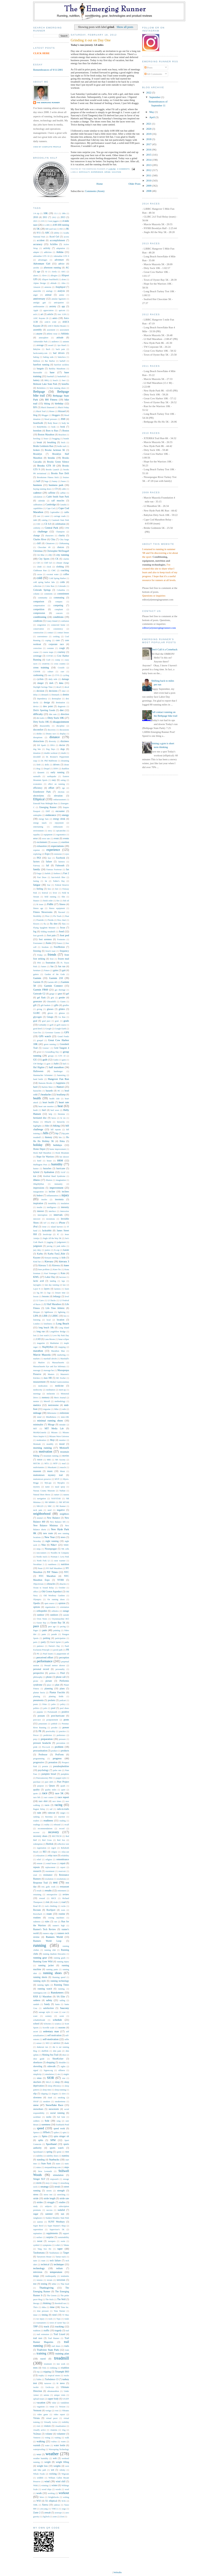 The height and width of the screenshot is (2576, 218). What do you see at coordinates (50, 1471) in the screenshot?
I see `music` at bounding box center [50, 1471].